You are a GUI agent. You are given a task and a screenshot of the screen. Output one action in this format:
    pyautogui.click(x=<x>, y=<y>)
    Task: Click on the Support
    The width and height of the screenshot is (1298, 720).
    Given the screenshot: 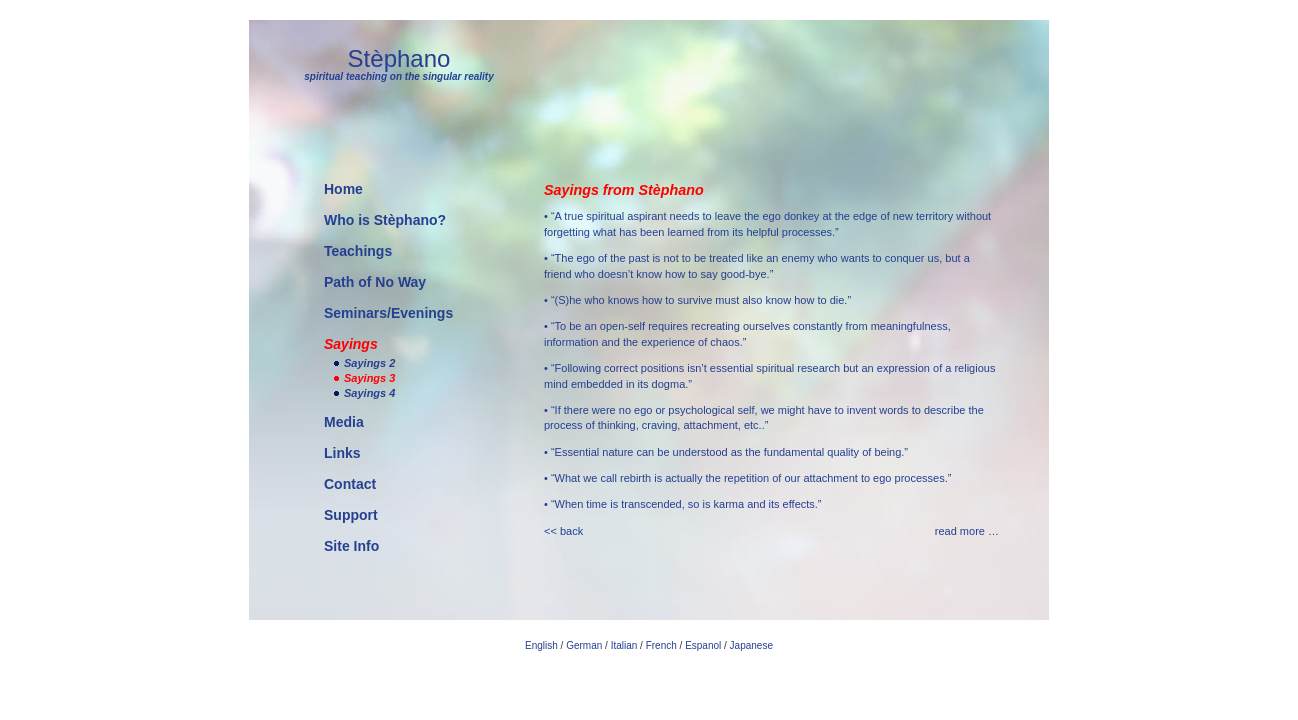 What is the action you would take?
    pyautogui.click(x=351, y=515)
    